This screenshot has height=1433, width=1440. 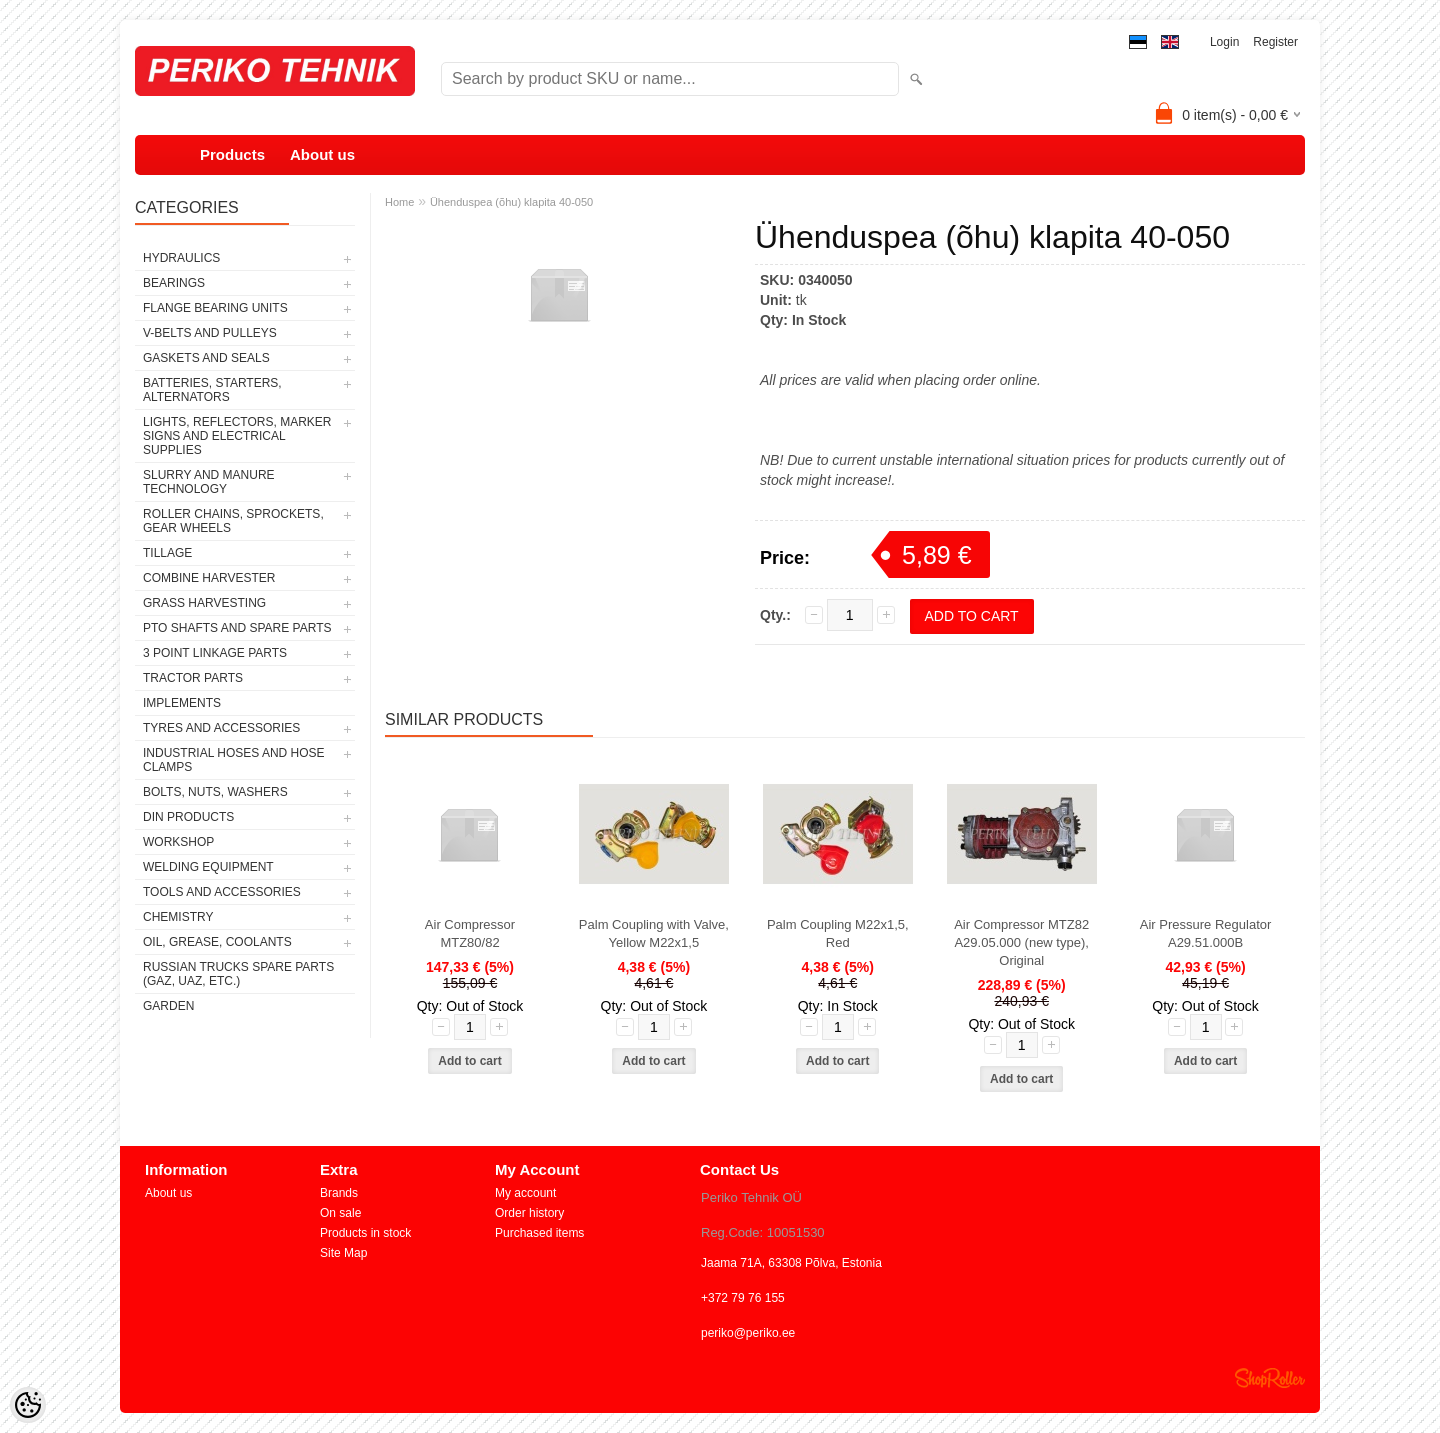 I want to click on TYRES AND ACCESSORIES, so click(x=221, y=728).